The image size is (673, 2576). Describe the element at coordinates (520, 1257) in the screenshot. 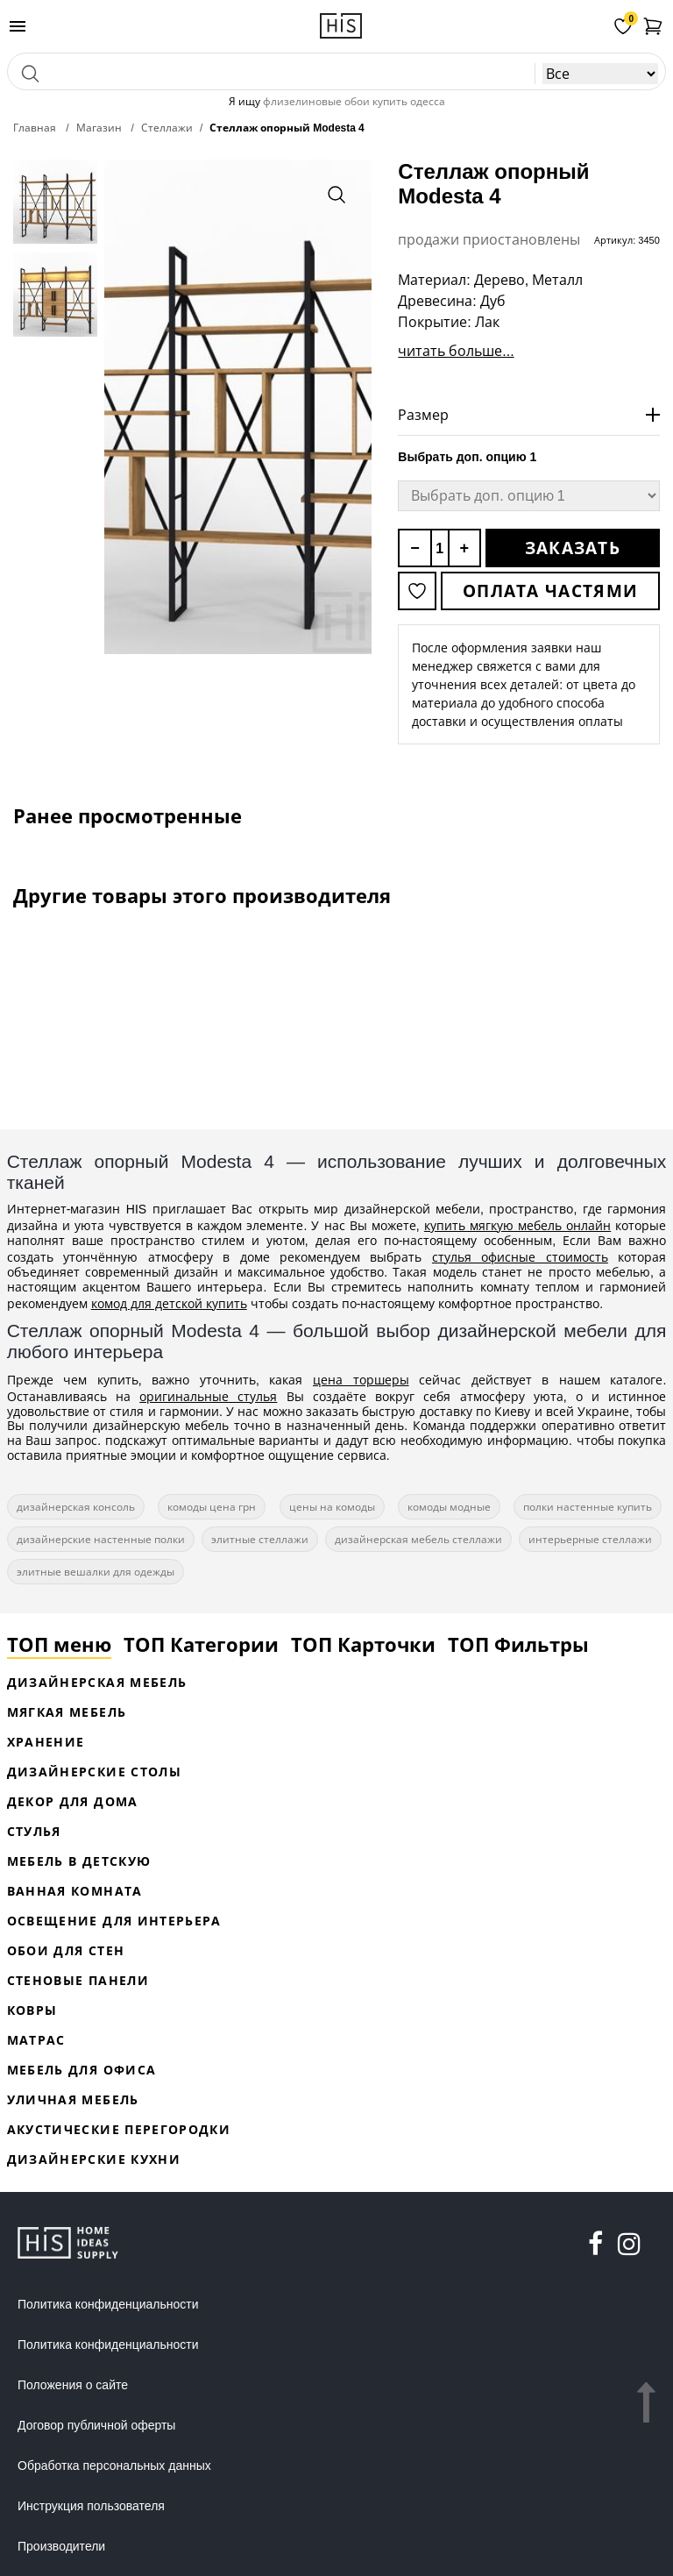

I see `стулья офисные стоимость` at that location.